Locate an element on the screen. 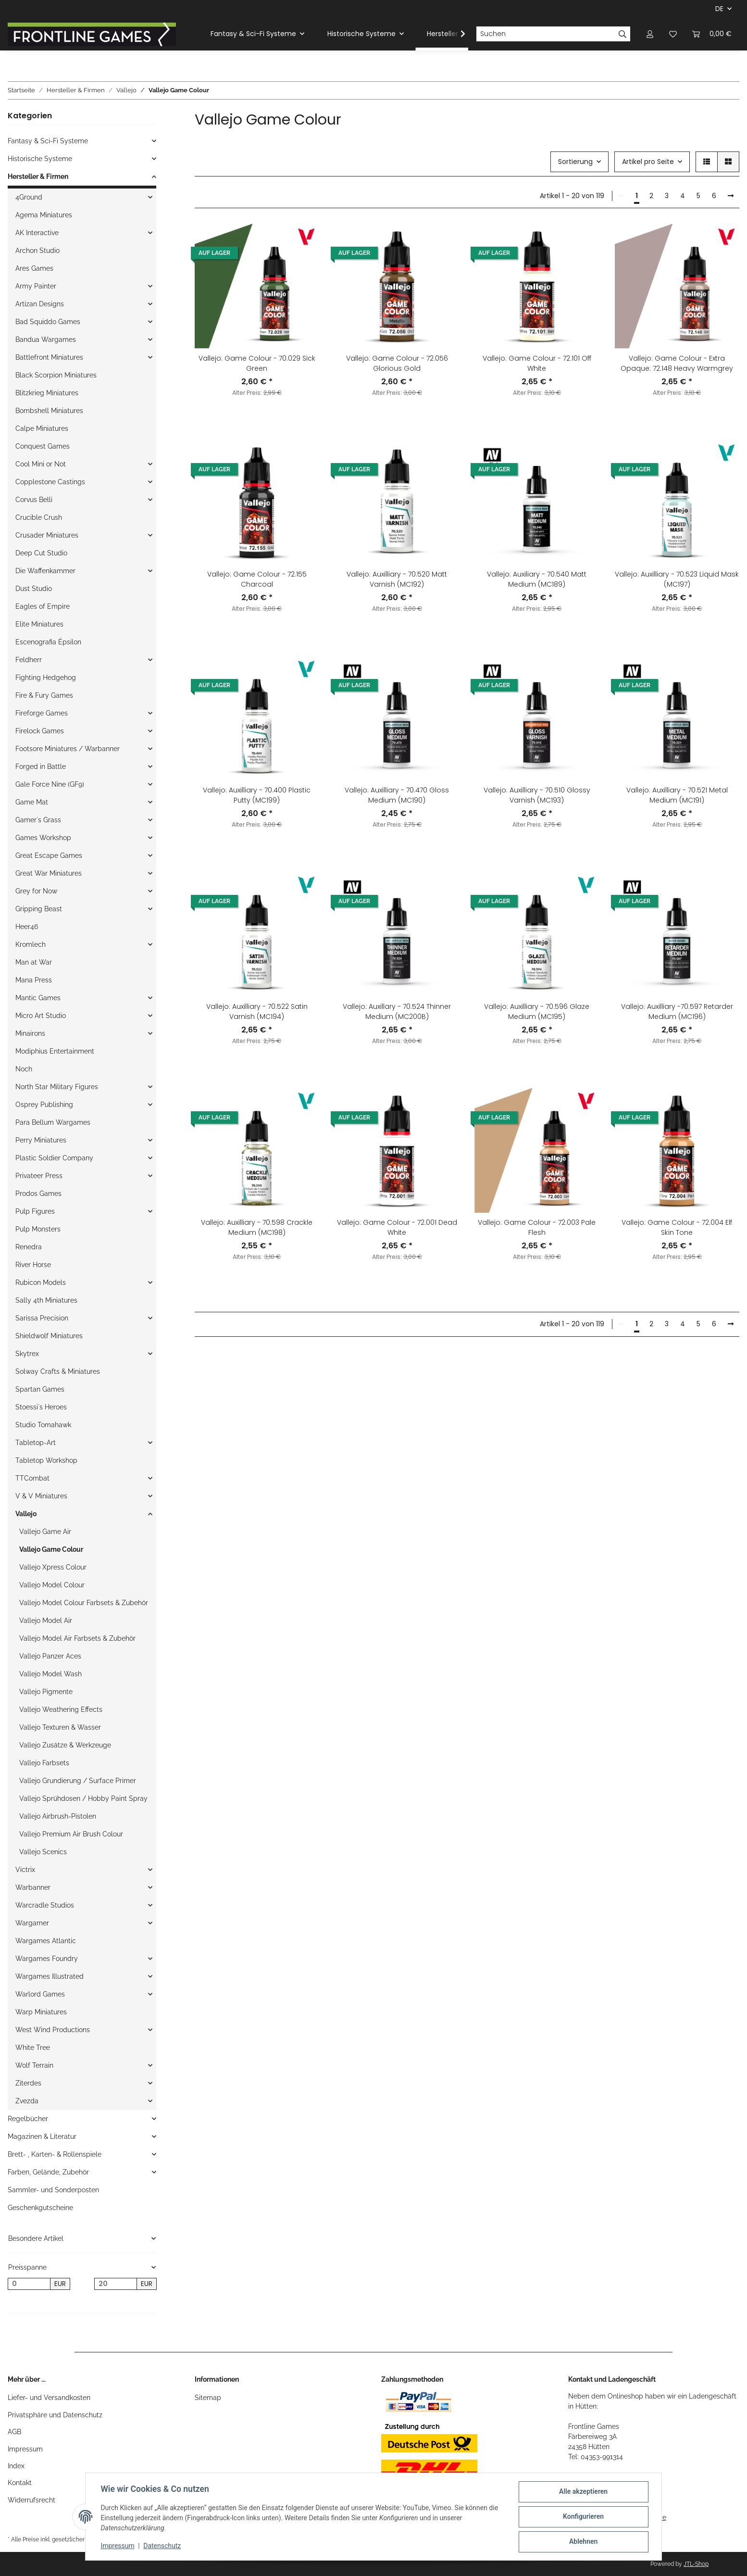 This screenshot has height=2576, width=747. Vallejo: Auxilliary - 70.596 Glaze Medium (MC195) is located at coordinates (536, 1011).